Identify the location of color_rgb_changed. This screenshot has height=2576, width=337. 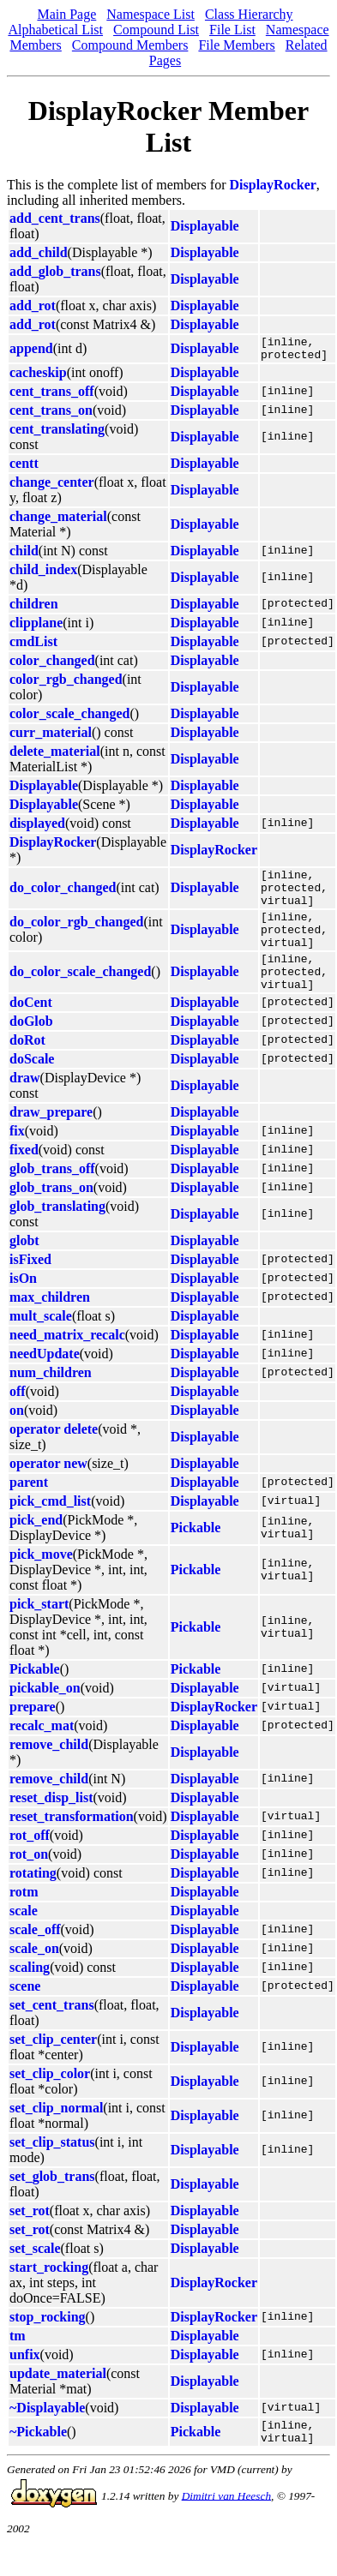
(66, 684).